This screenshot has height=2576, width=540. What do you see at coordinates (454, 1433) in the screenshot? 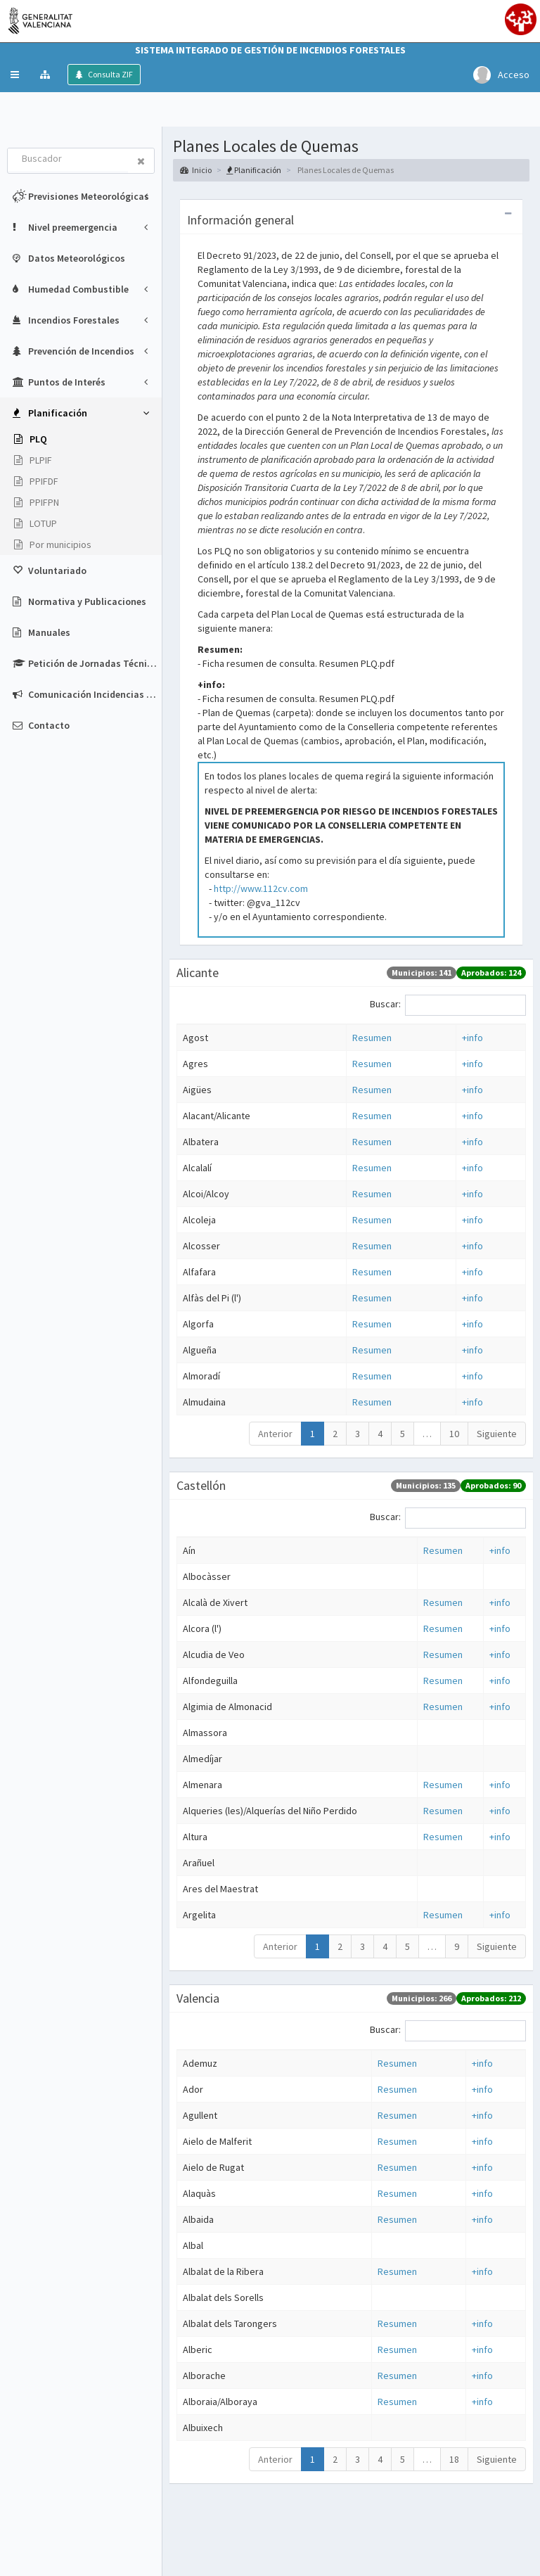
I see `10` at bounding box center [454, 1433].